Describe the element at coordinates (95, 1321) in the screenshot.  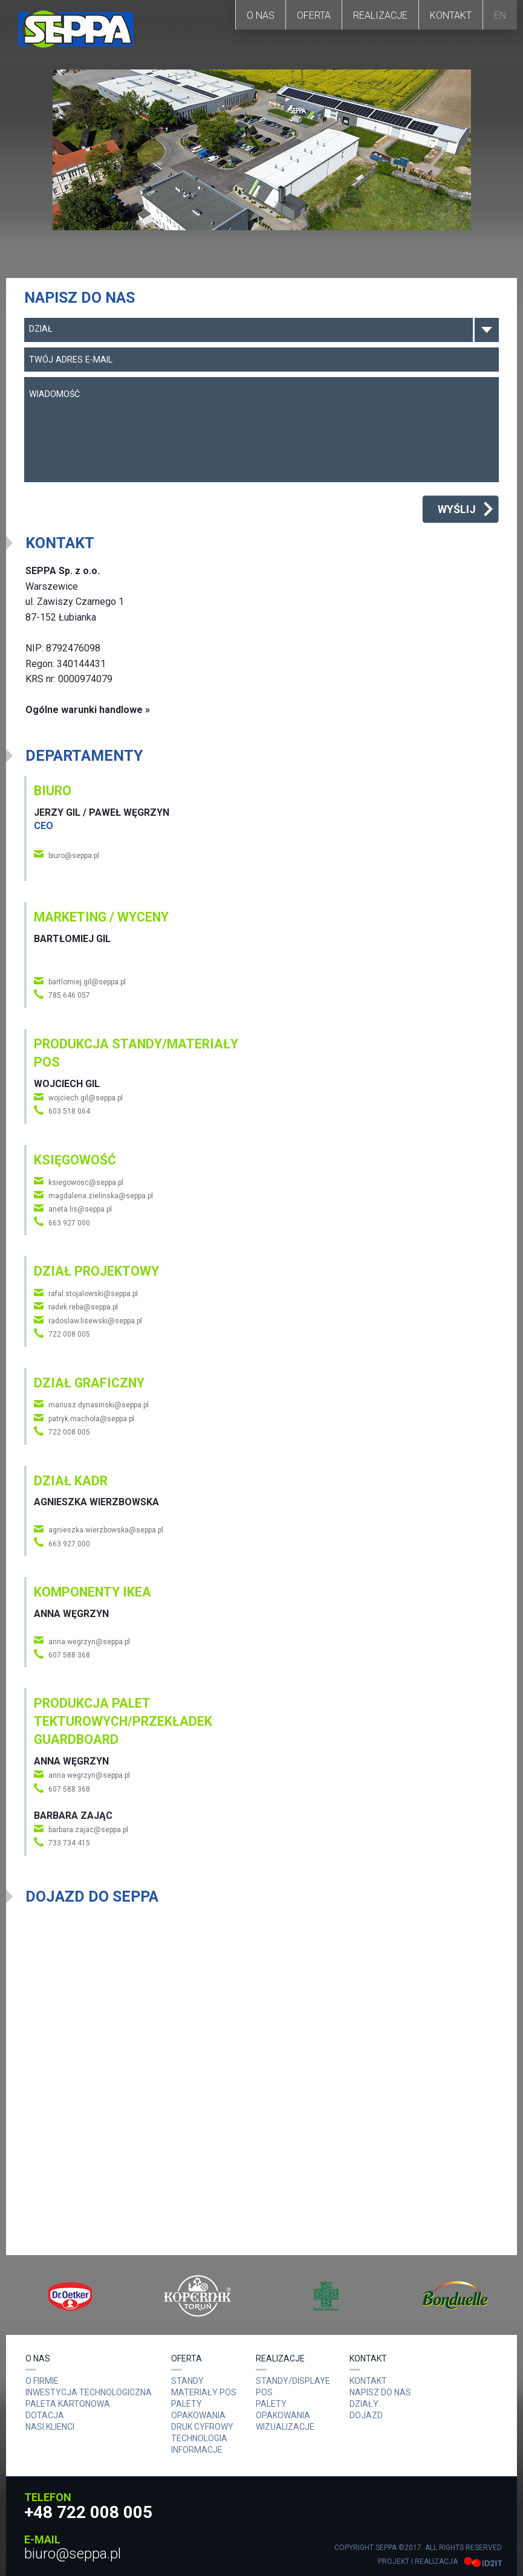
I see `radoslaw.lisewski@seppa.pl` at that location.